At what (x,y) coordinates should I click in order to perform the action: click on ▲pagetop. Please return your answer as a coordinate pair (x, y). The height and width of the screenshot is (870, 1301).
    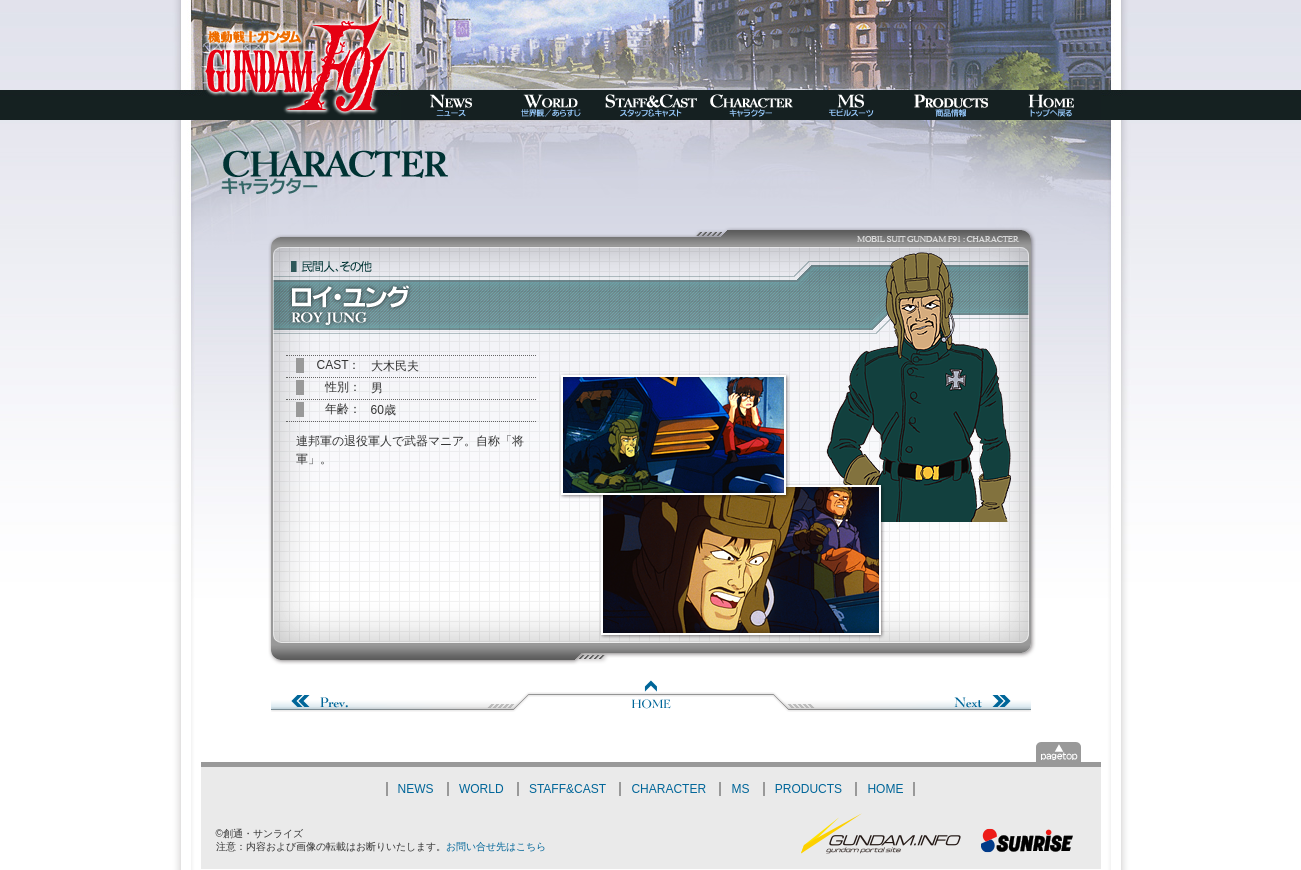
    Looking at the image, I should click on (1058, 752).